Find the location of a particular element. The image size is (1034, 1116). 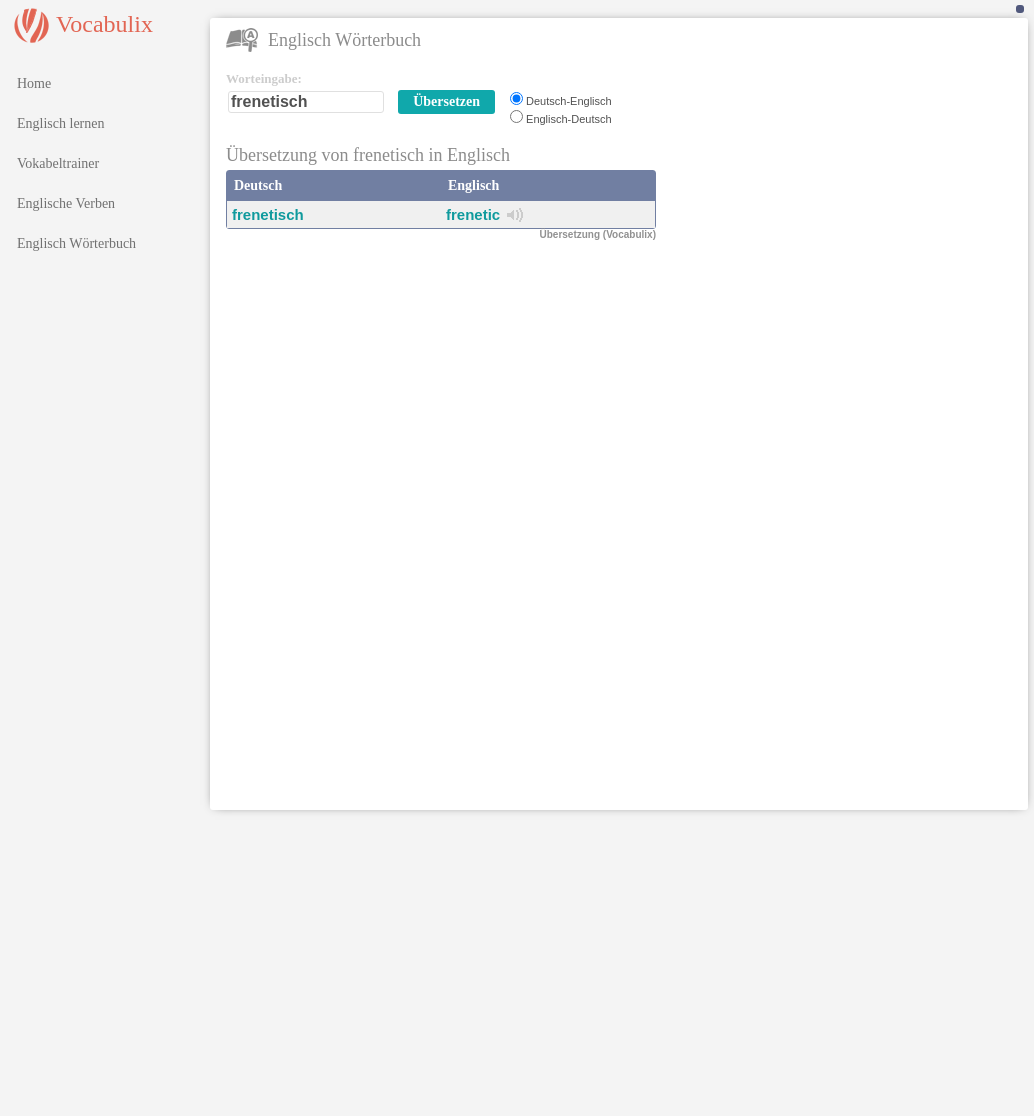

Vokabeltrainer is located at coordinates (58, 163).